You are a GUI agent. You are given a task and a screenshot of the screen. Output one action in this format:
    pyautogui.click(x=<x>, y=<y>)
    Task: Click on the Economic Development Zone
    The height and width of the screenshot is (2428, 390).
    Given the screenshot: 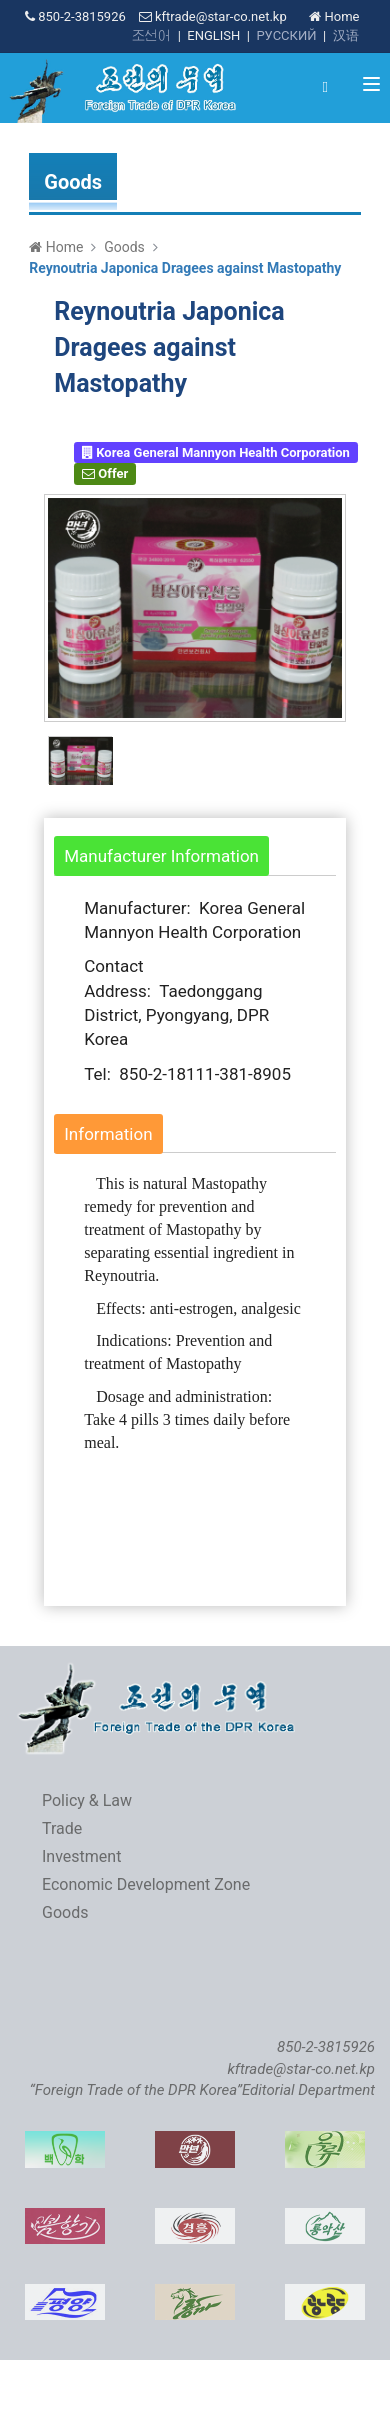 What is the action you would take?
    pyautogui.click(x=146, y=1884)
    